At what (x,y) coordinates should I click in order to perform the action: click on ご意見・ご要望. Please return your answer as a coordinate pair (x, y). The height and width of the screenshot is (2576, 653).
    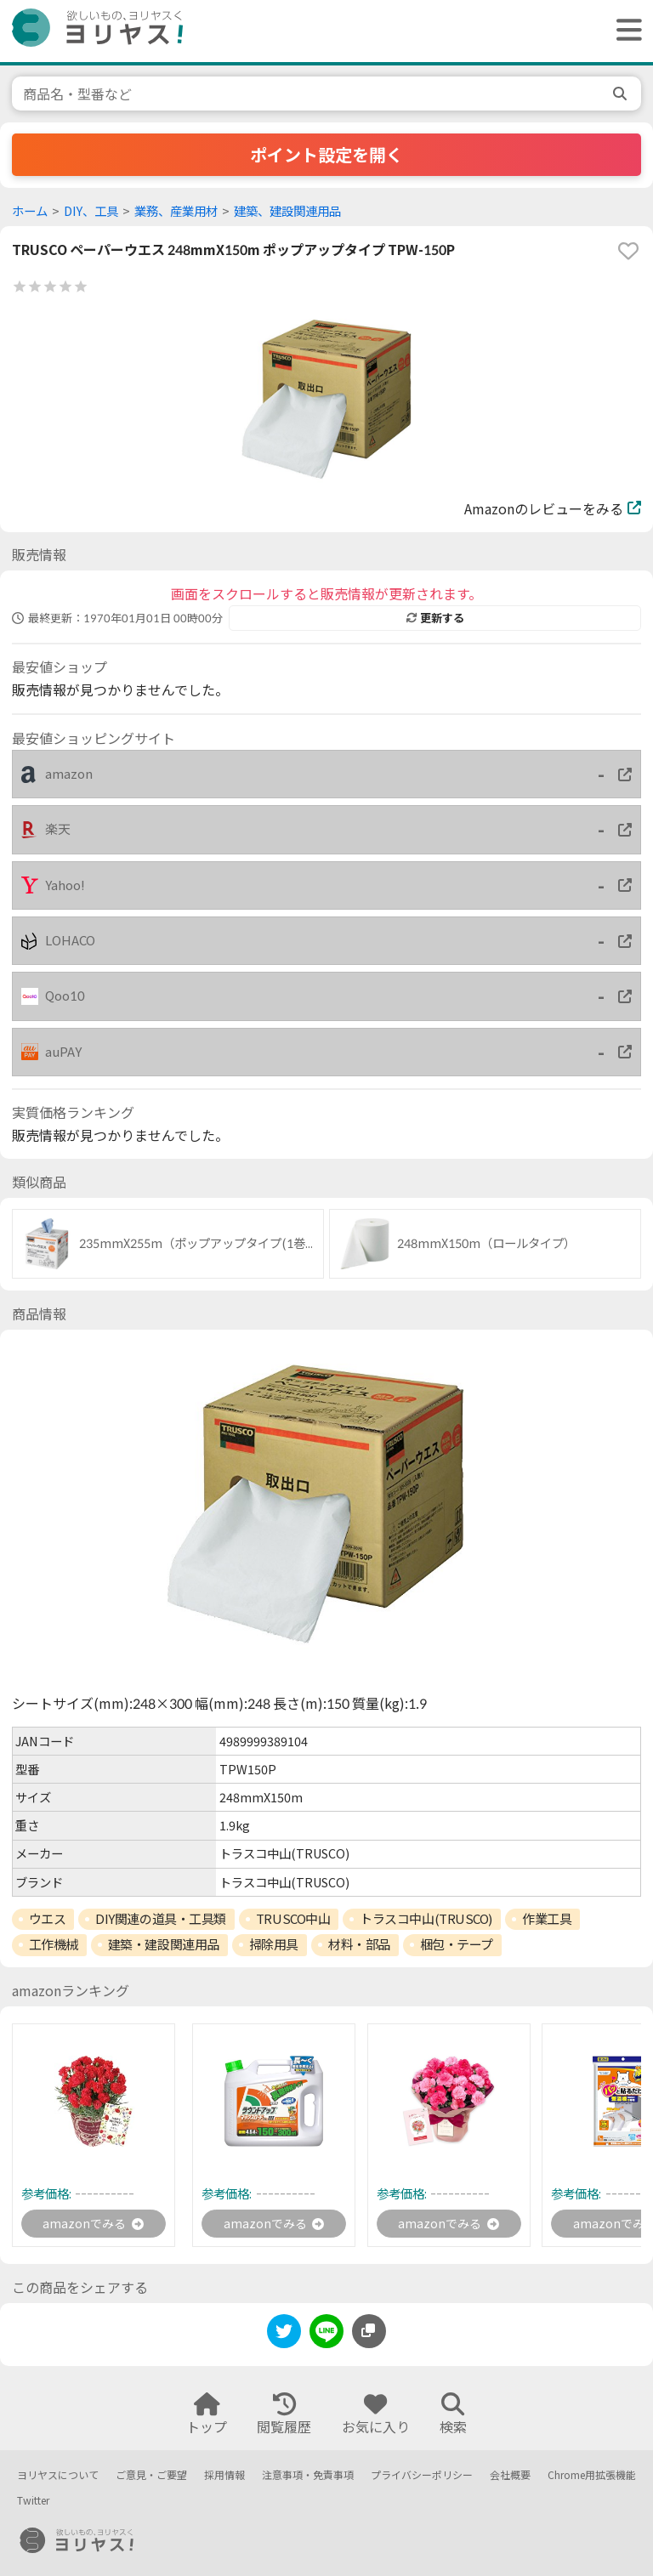
    Looking at the image, I should click on (151, 2475).